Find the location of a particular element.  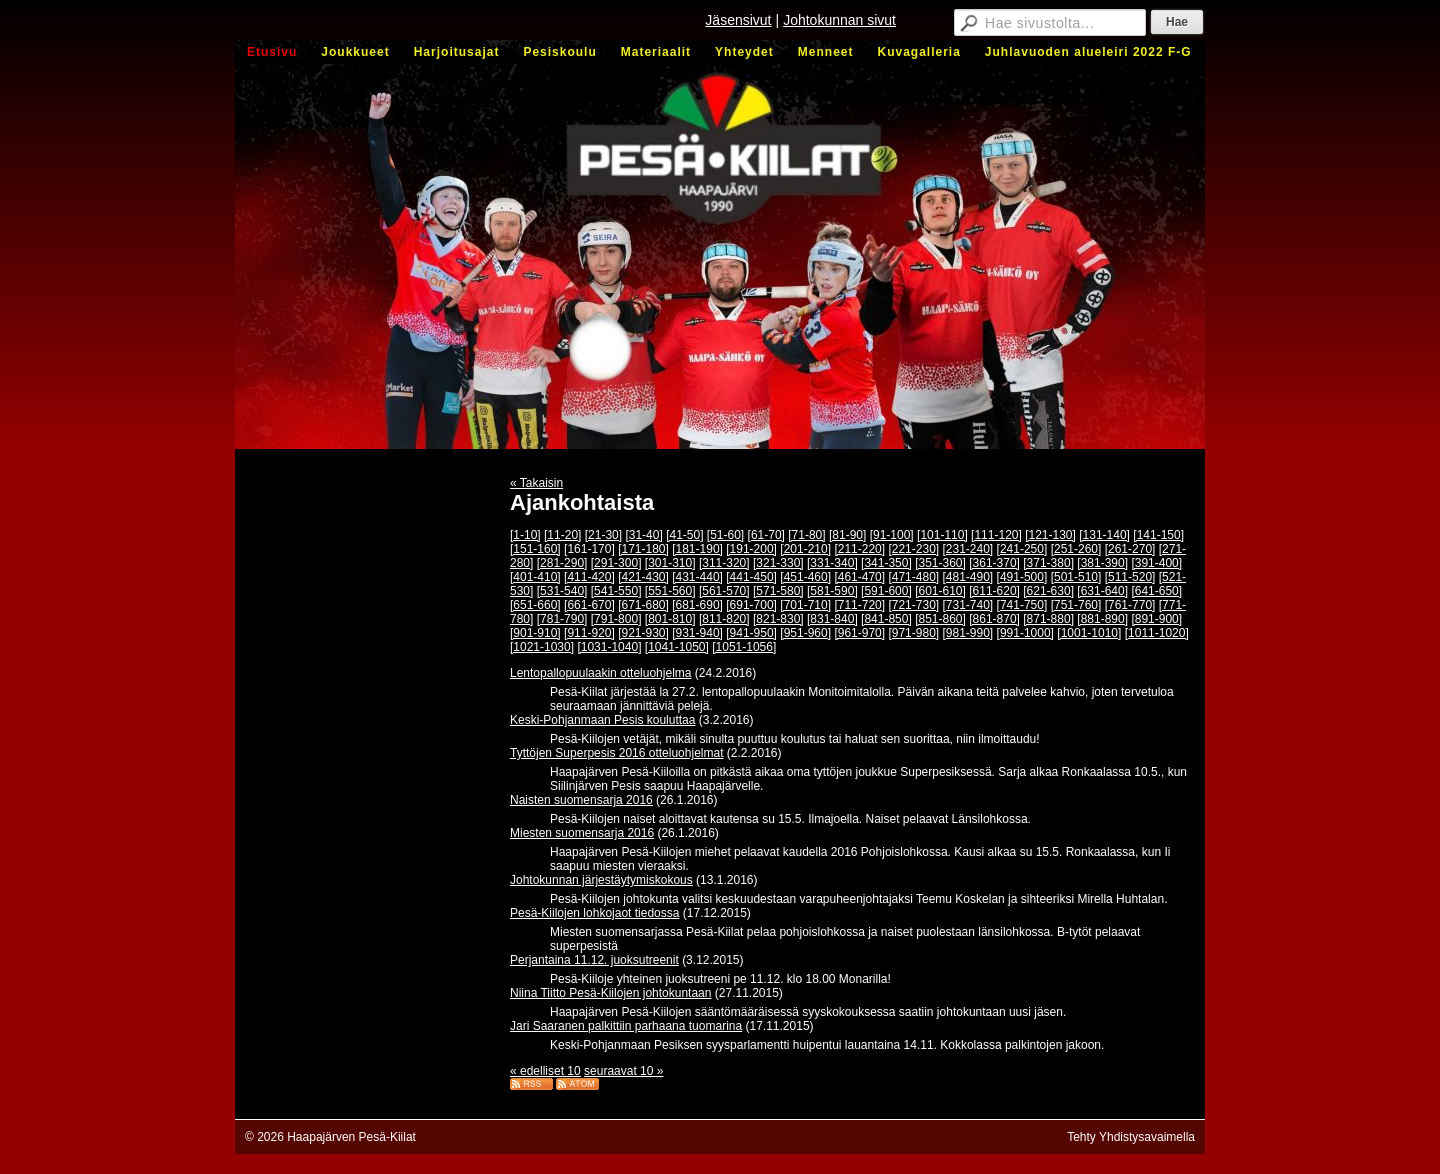

[121-130] is located at coordinates (1050, 535).